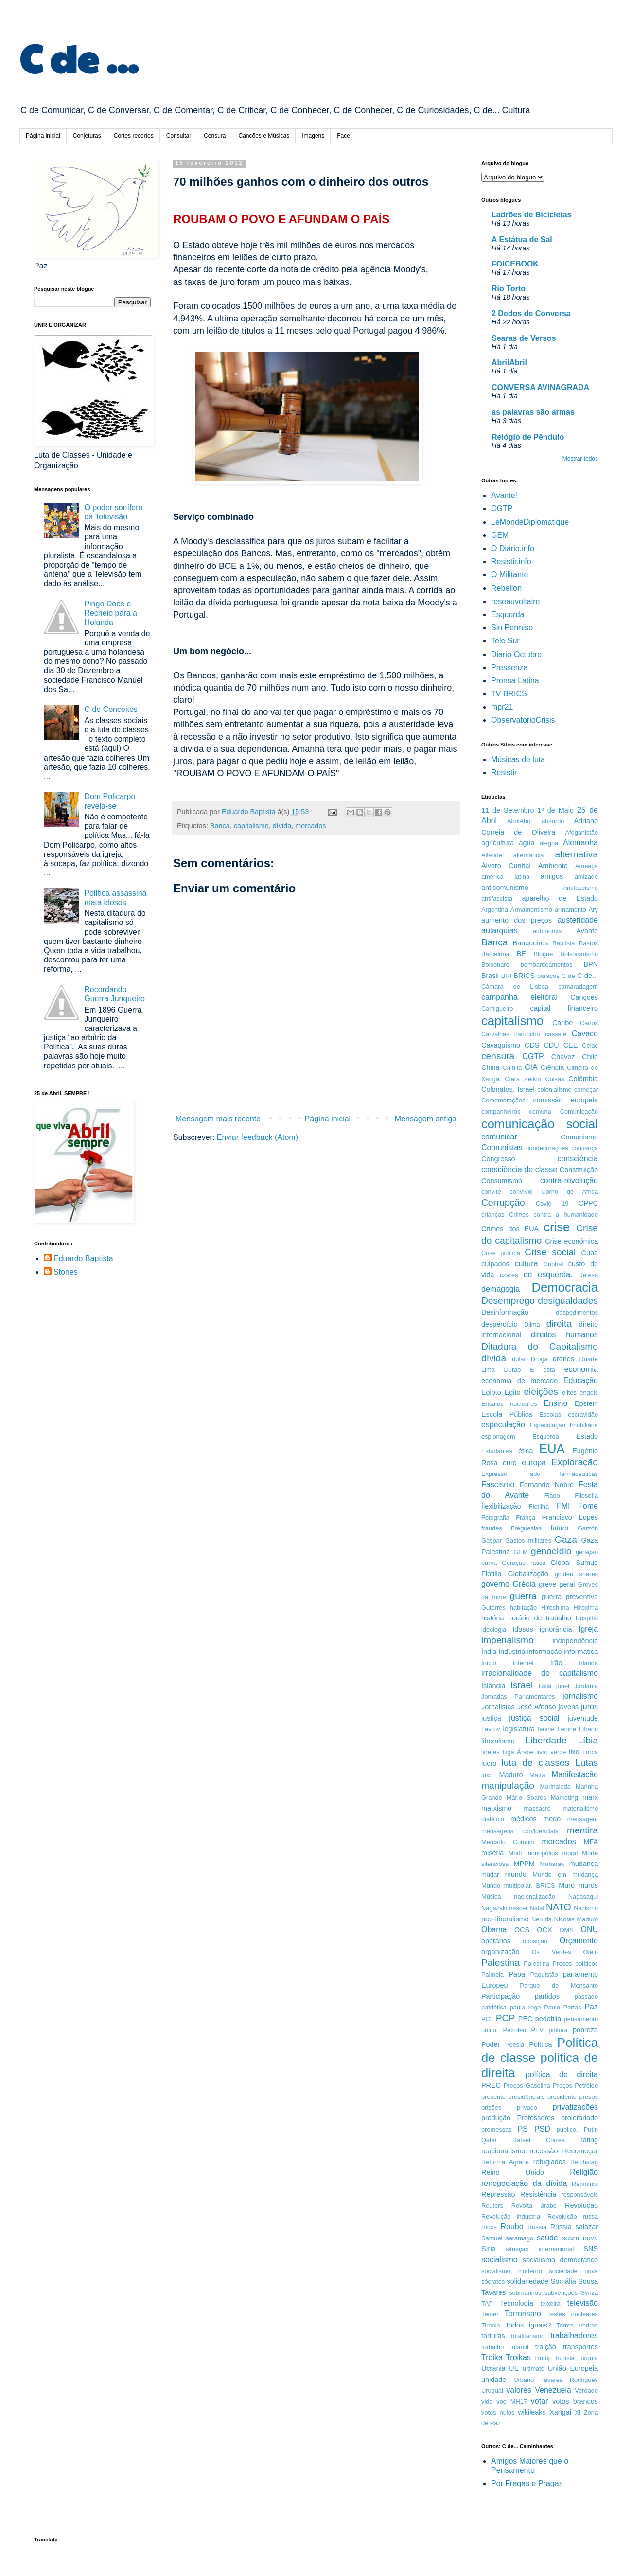 Image resolution: width=632 pixels, height=2576 pixels. Describe the element at coordinates (568, 975) in the screenshot. I see `C de` at that location.